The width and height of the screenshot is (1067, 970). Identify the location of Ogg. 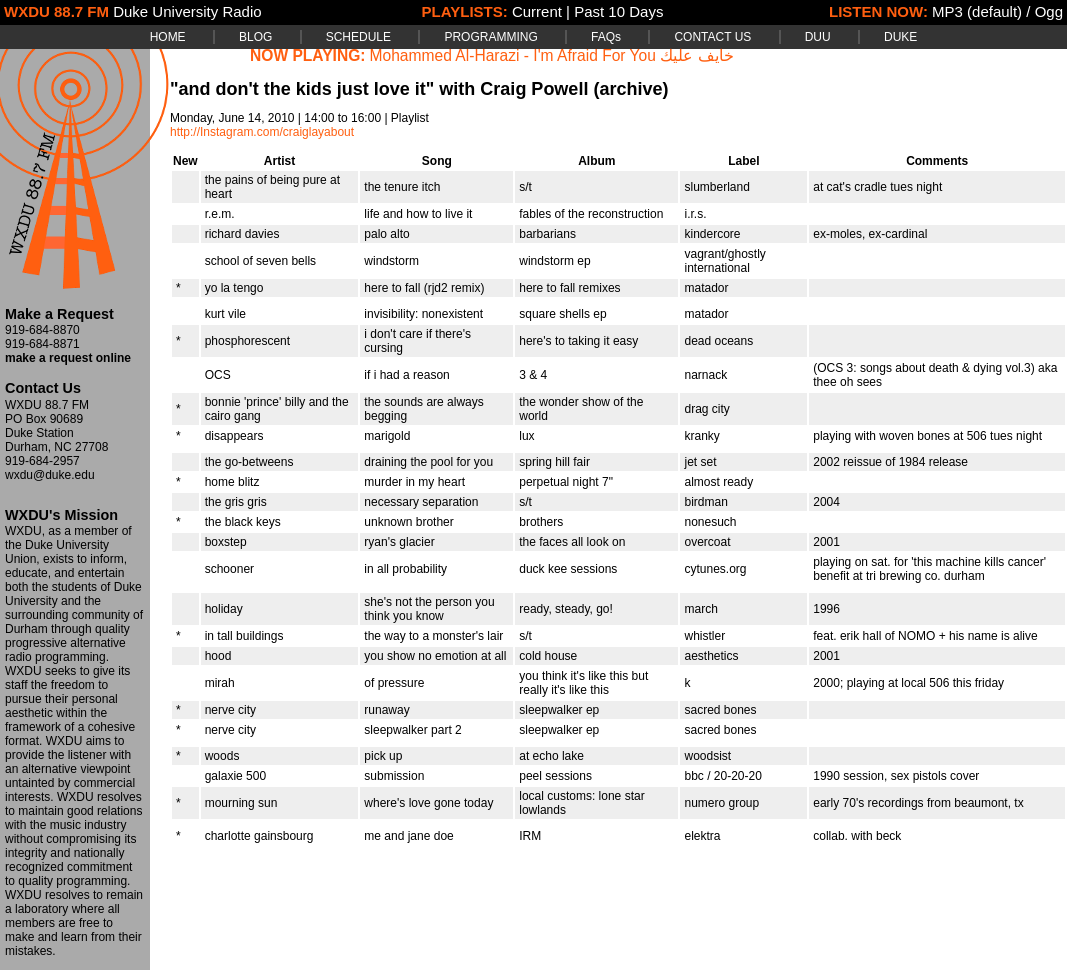
(1049, 11).